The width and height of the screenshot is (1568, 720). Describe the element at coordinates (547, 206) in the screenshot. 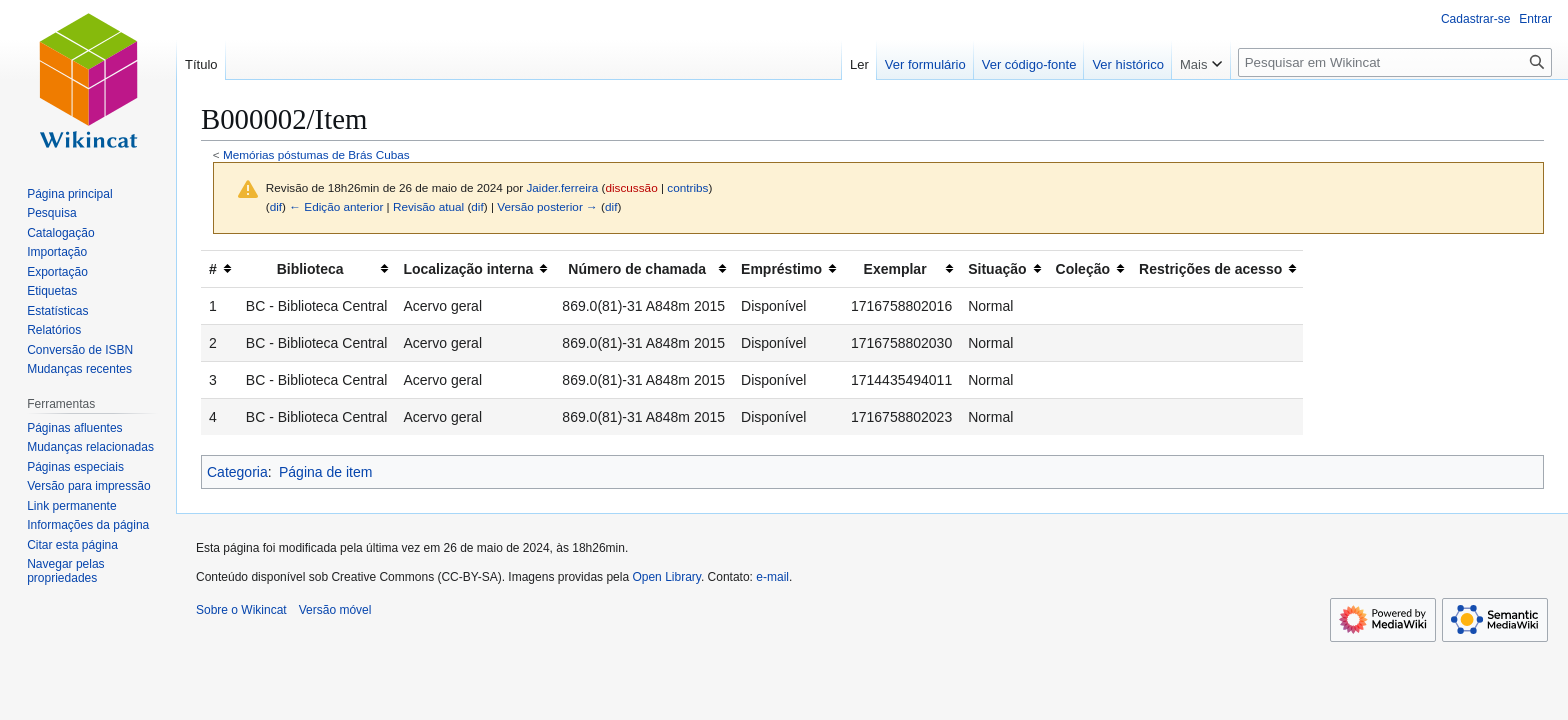

I see `Versão posterior →` at that location.